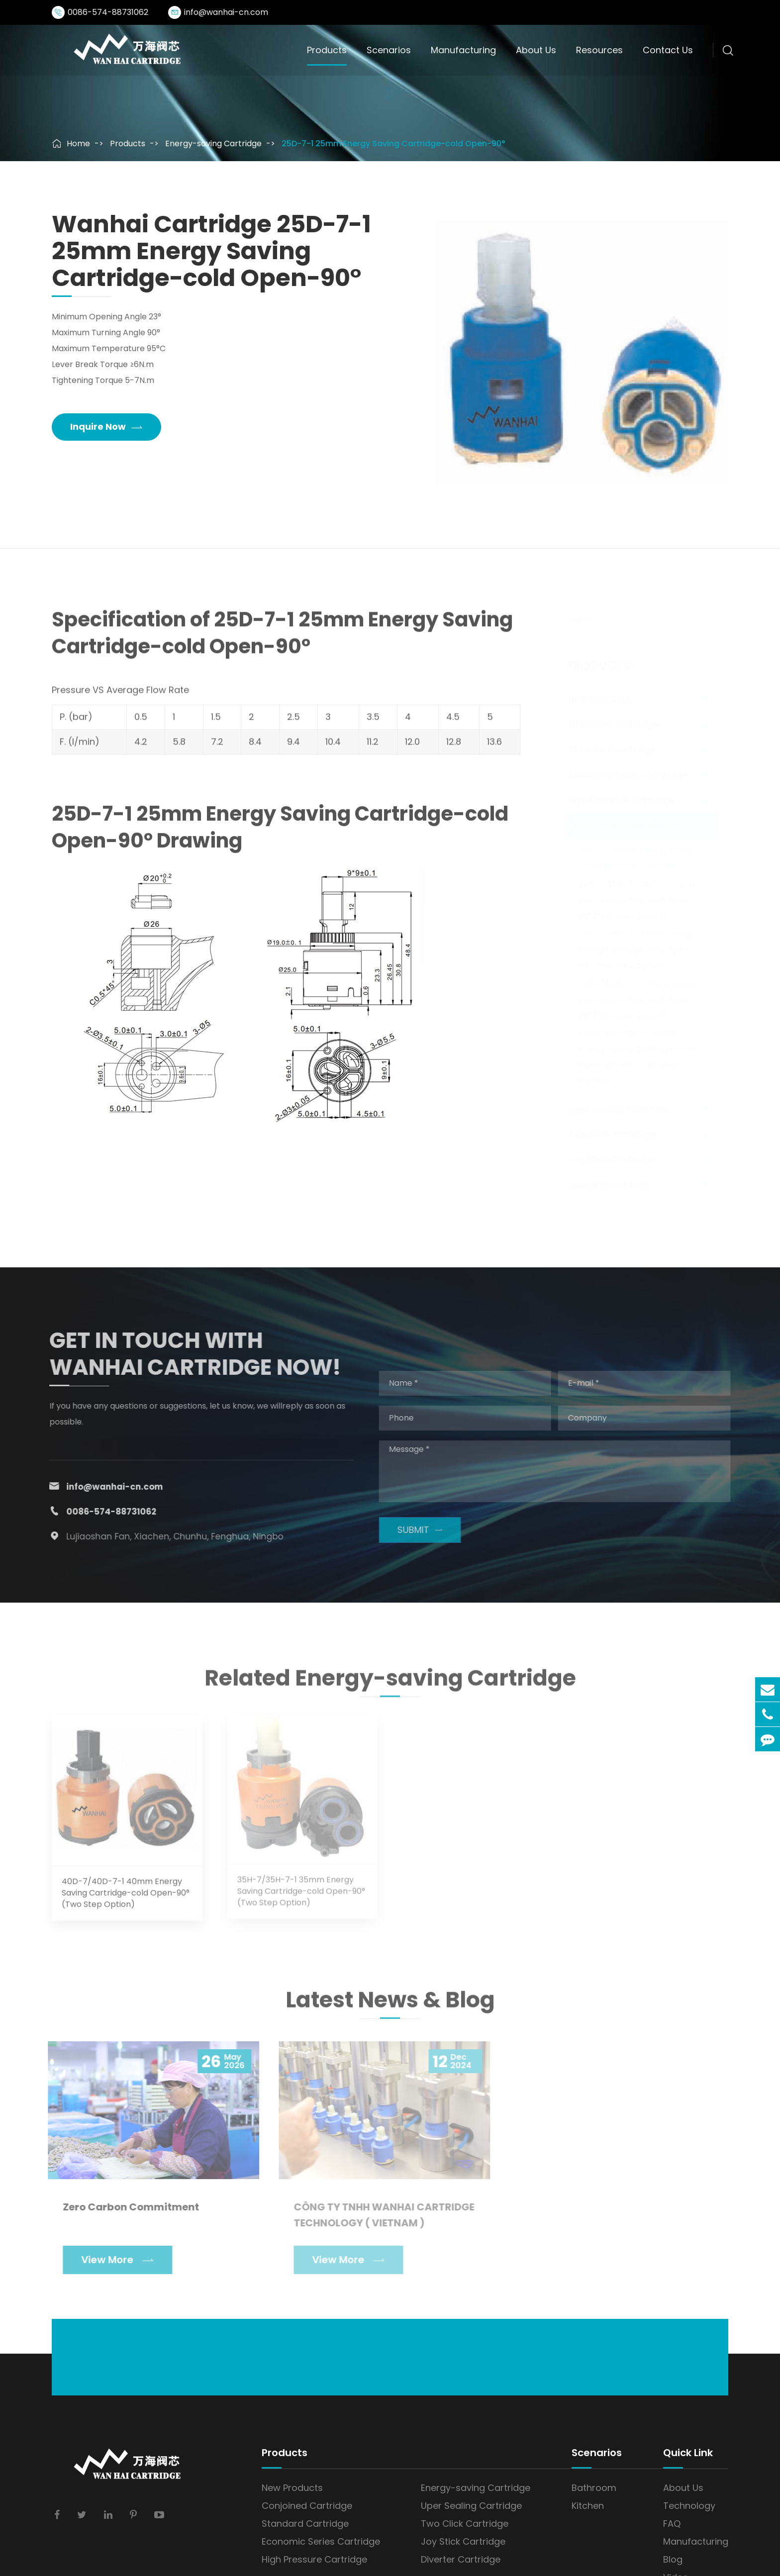  I want to click on Uper Sealing Cartridge, so click(622, 1109).